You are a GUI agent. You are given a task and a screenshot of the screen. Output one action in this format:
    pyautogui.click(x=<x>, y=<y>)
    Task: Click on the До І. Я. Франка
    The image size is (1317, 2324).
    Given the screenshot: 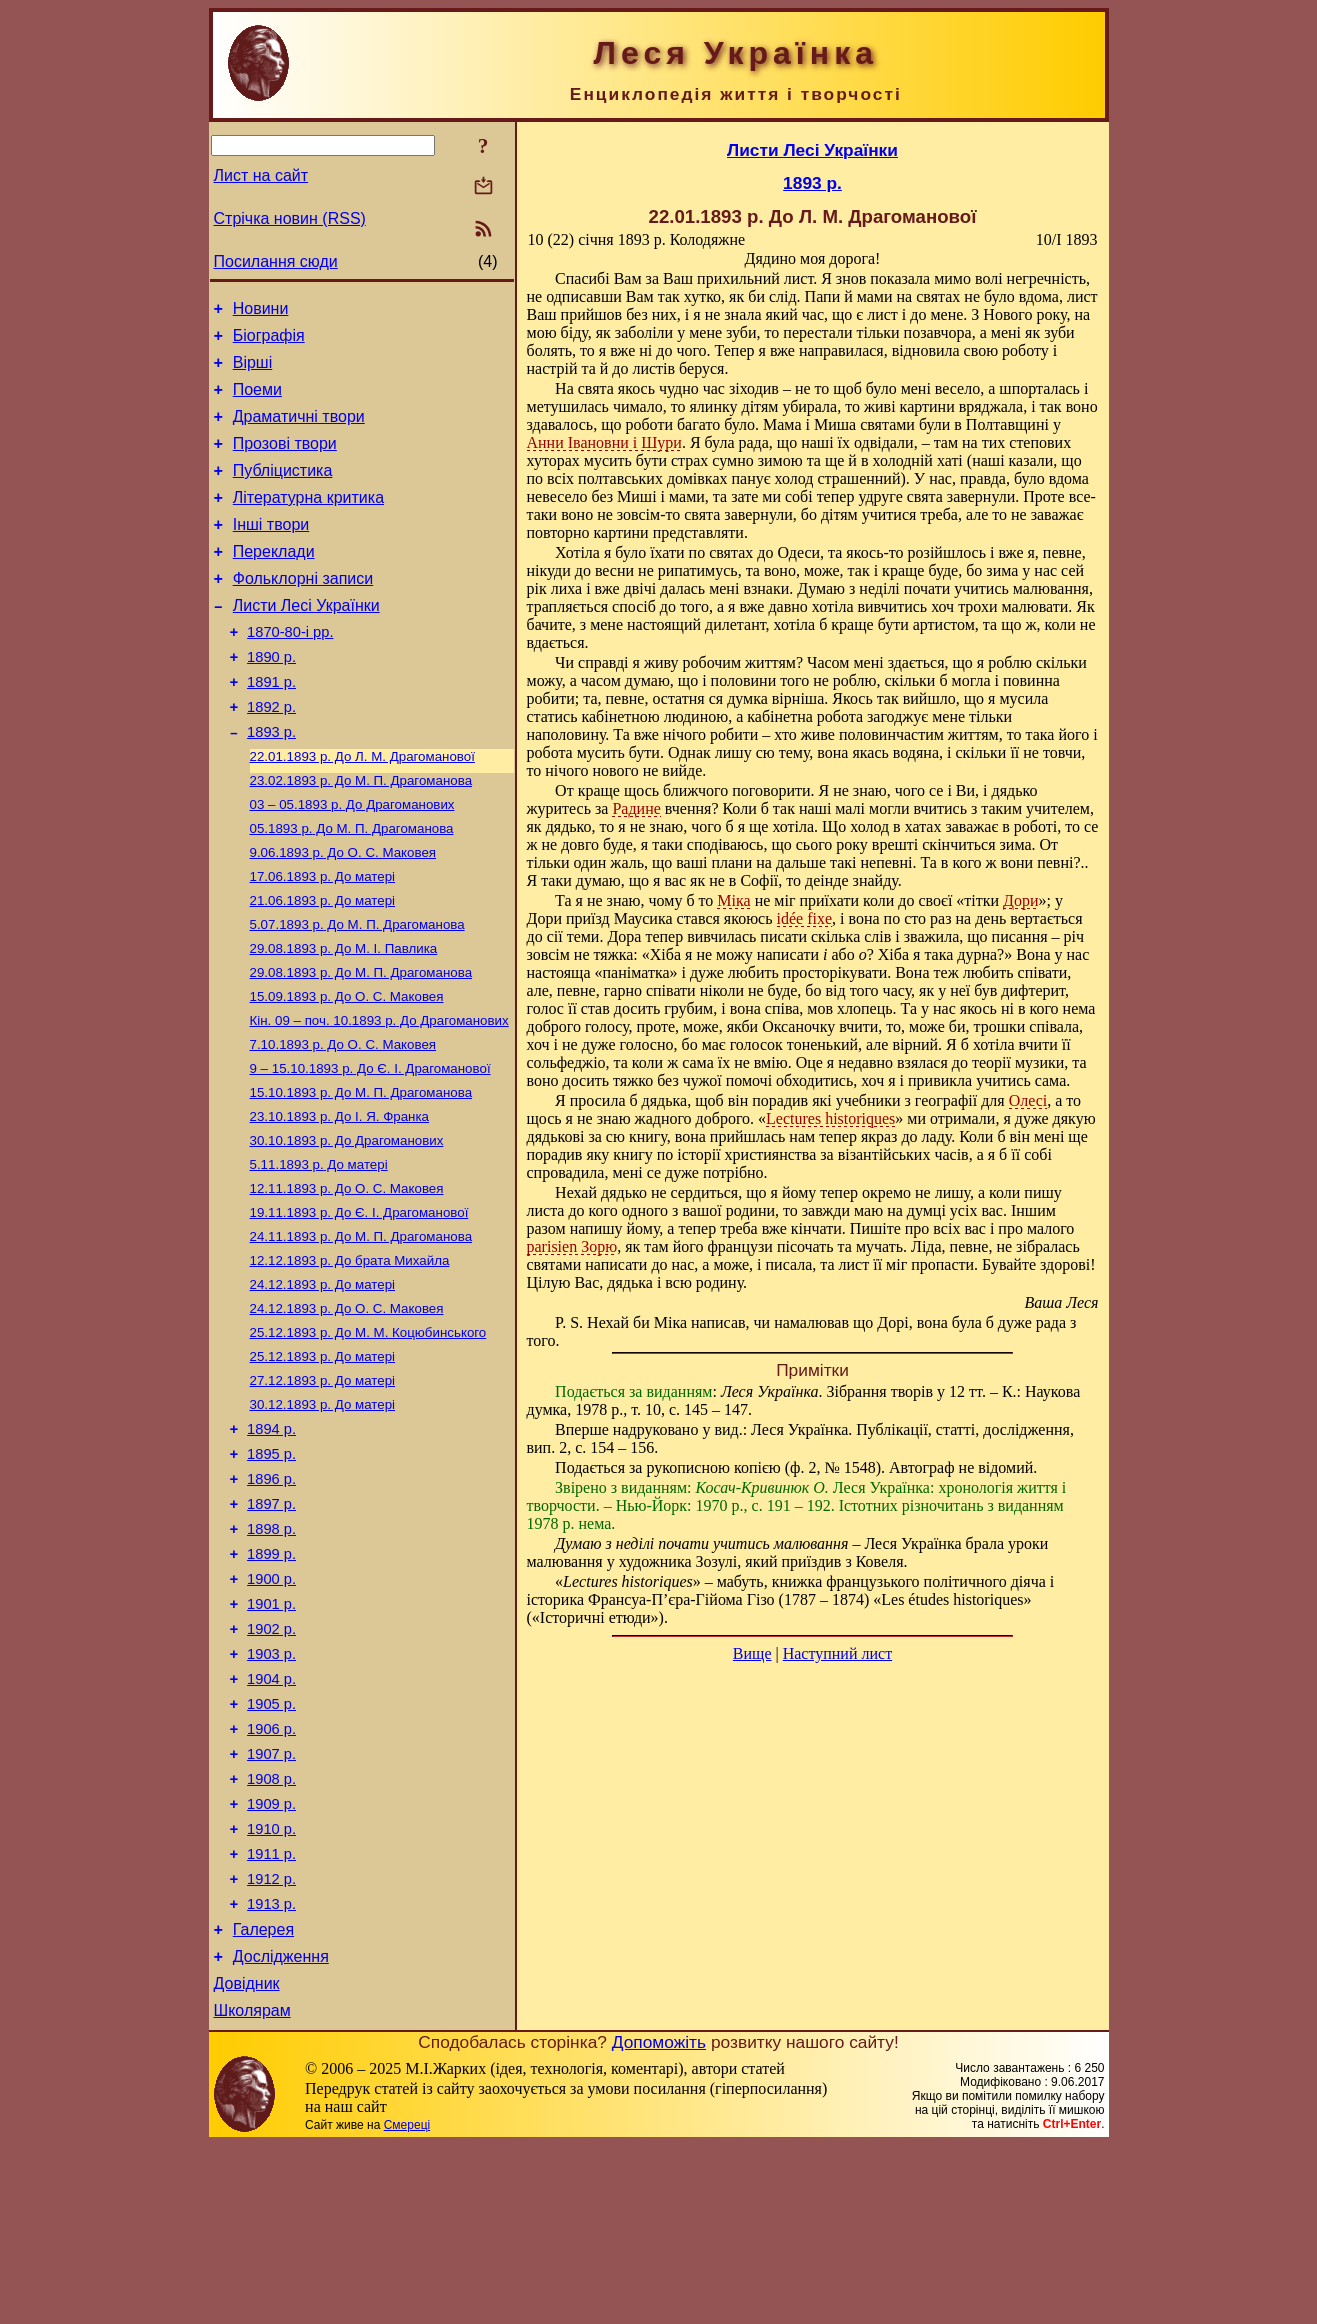 What is the action you would take?
    pyautogui.click(x=340, y=1199)
    